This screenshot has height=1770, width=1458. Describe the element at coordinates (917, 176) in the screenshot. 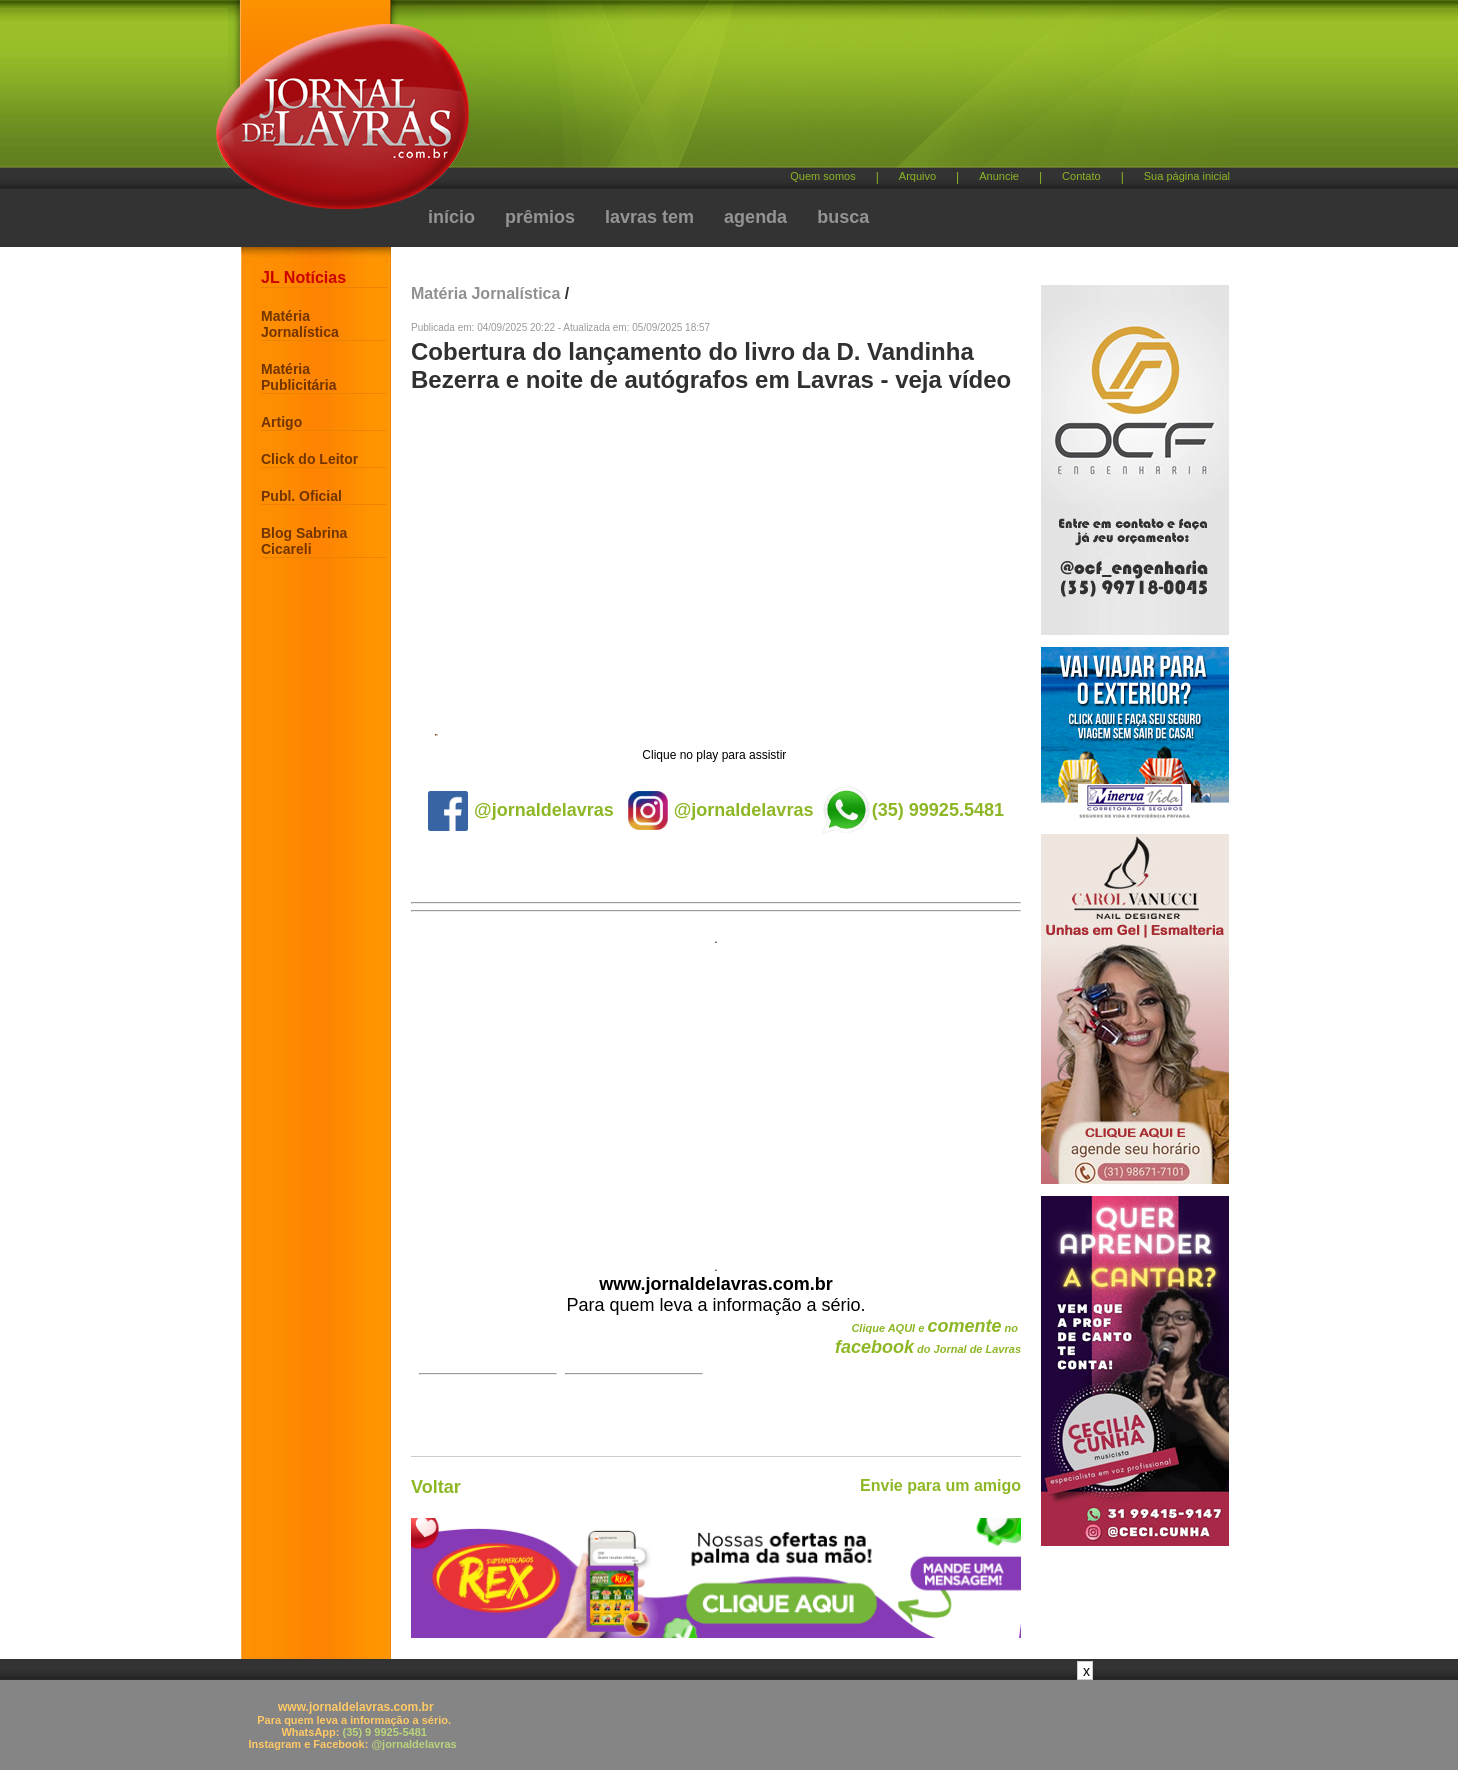

I see `Arquivo` at that location.